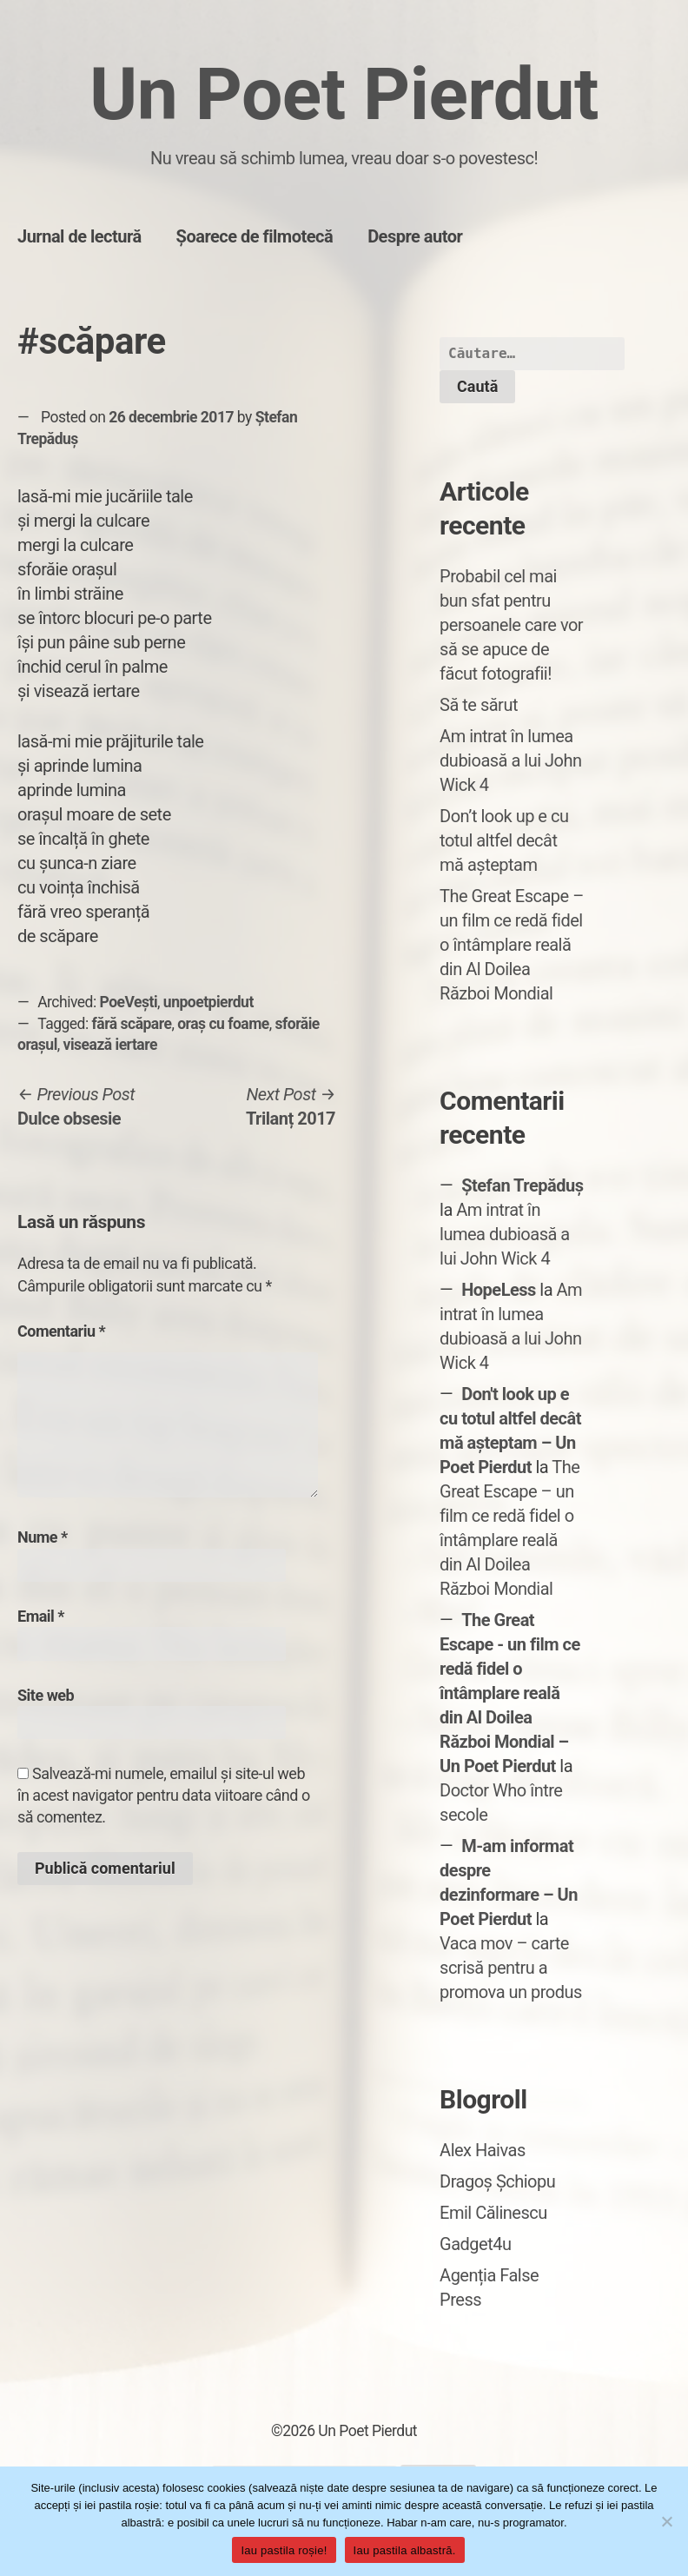  Describe the element at coordinates (40, 1616) in the screenshot. I see `Email` at that location.